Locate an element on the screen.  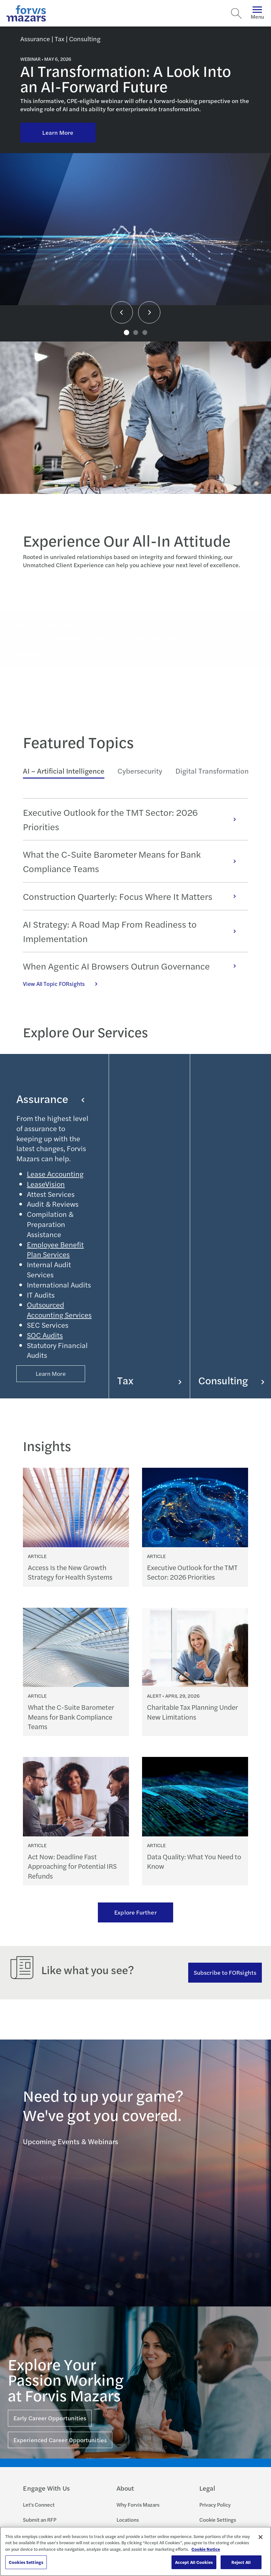
Learn More [Click here to learn more about AI Transformation: A Look Into an AI-Forward Future] is located at coordinates (57, 132).